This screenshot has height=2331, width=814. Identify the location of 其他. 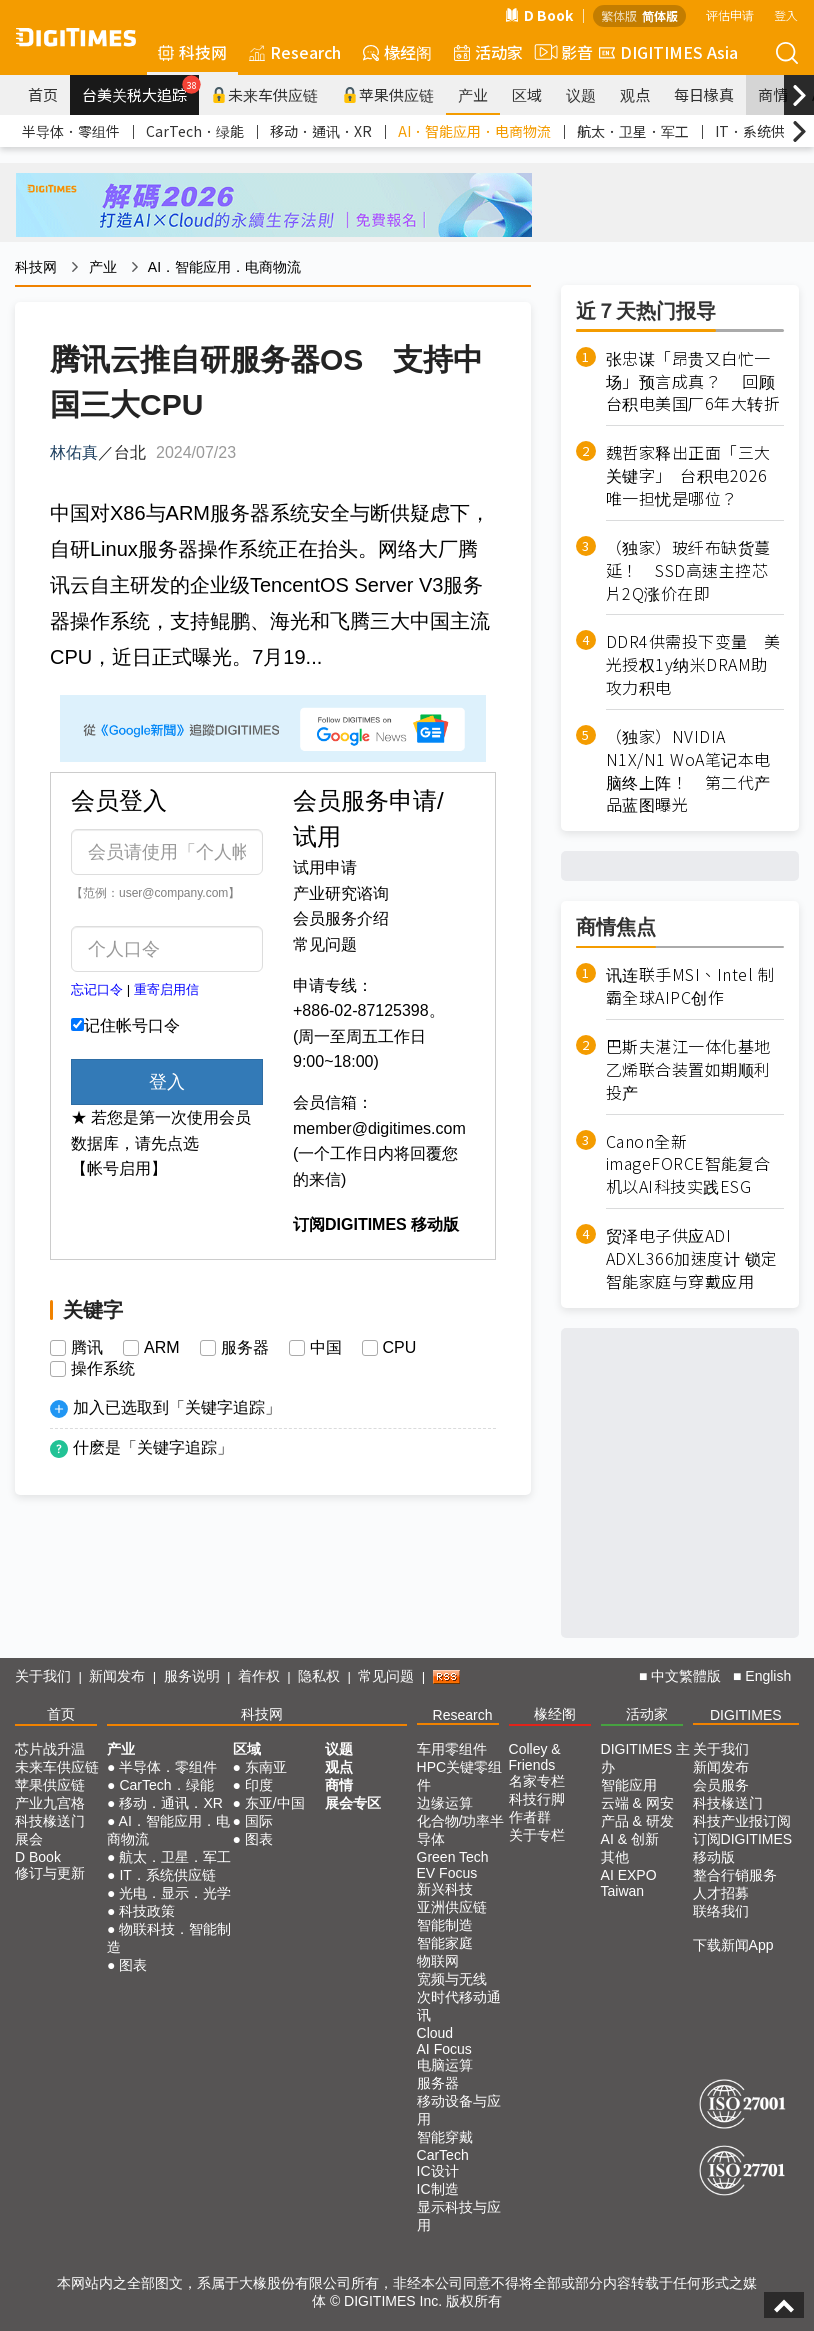
(615, 1857).